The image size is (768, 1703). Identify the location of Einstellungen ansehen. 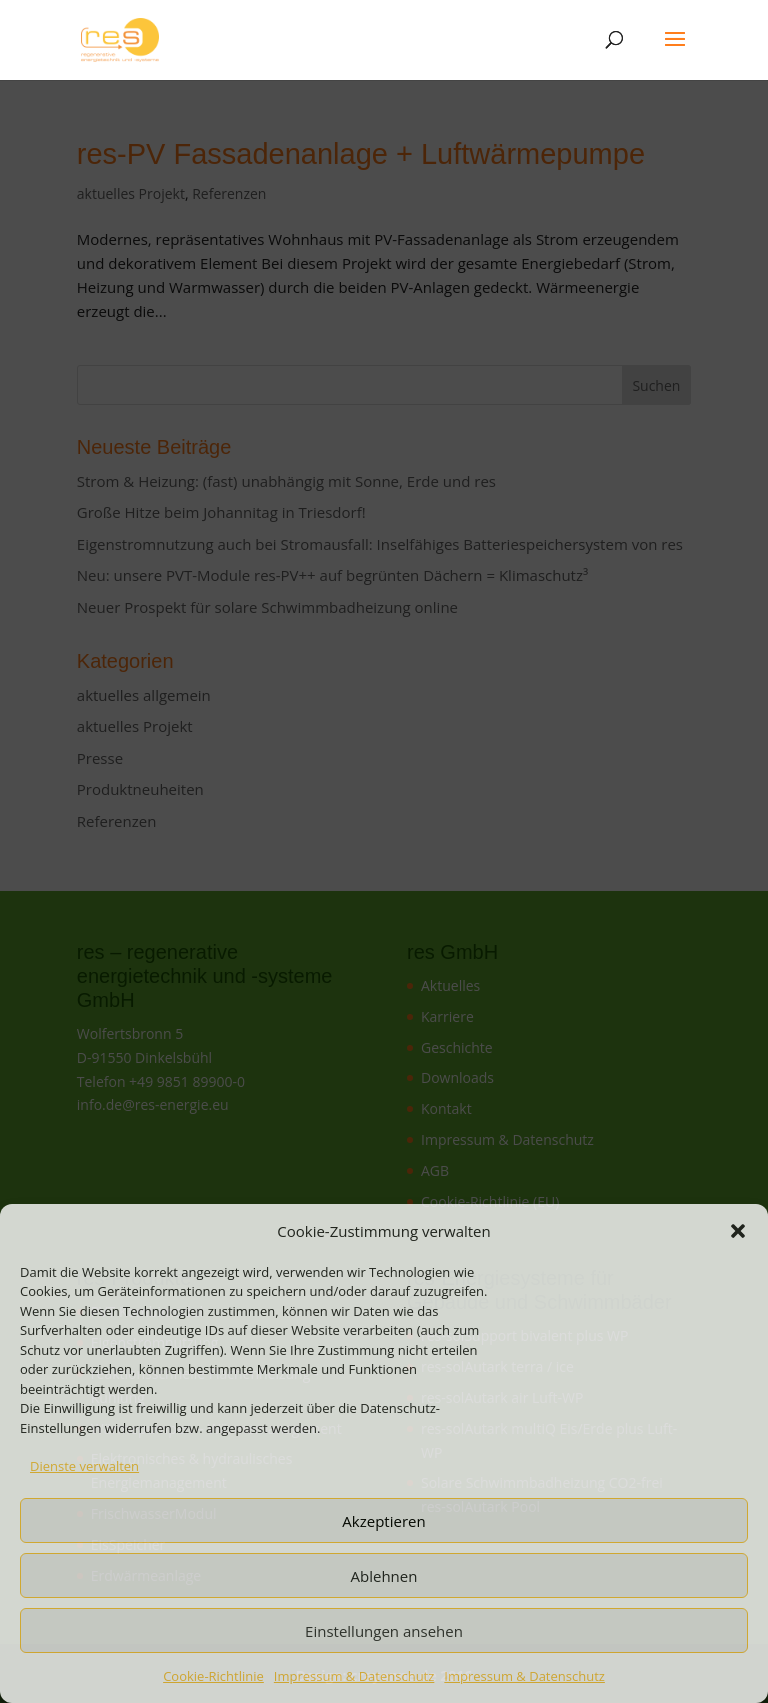
(384, 1631).